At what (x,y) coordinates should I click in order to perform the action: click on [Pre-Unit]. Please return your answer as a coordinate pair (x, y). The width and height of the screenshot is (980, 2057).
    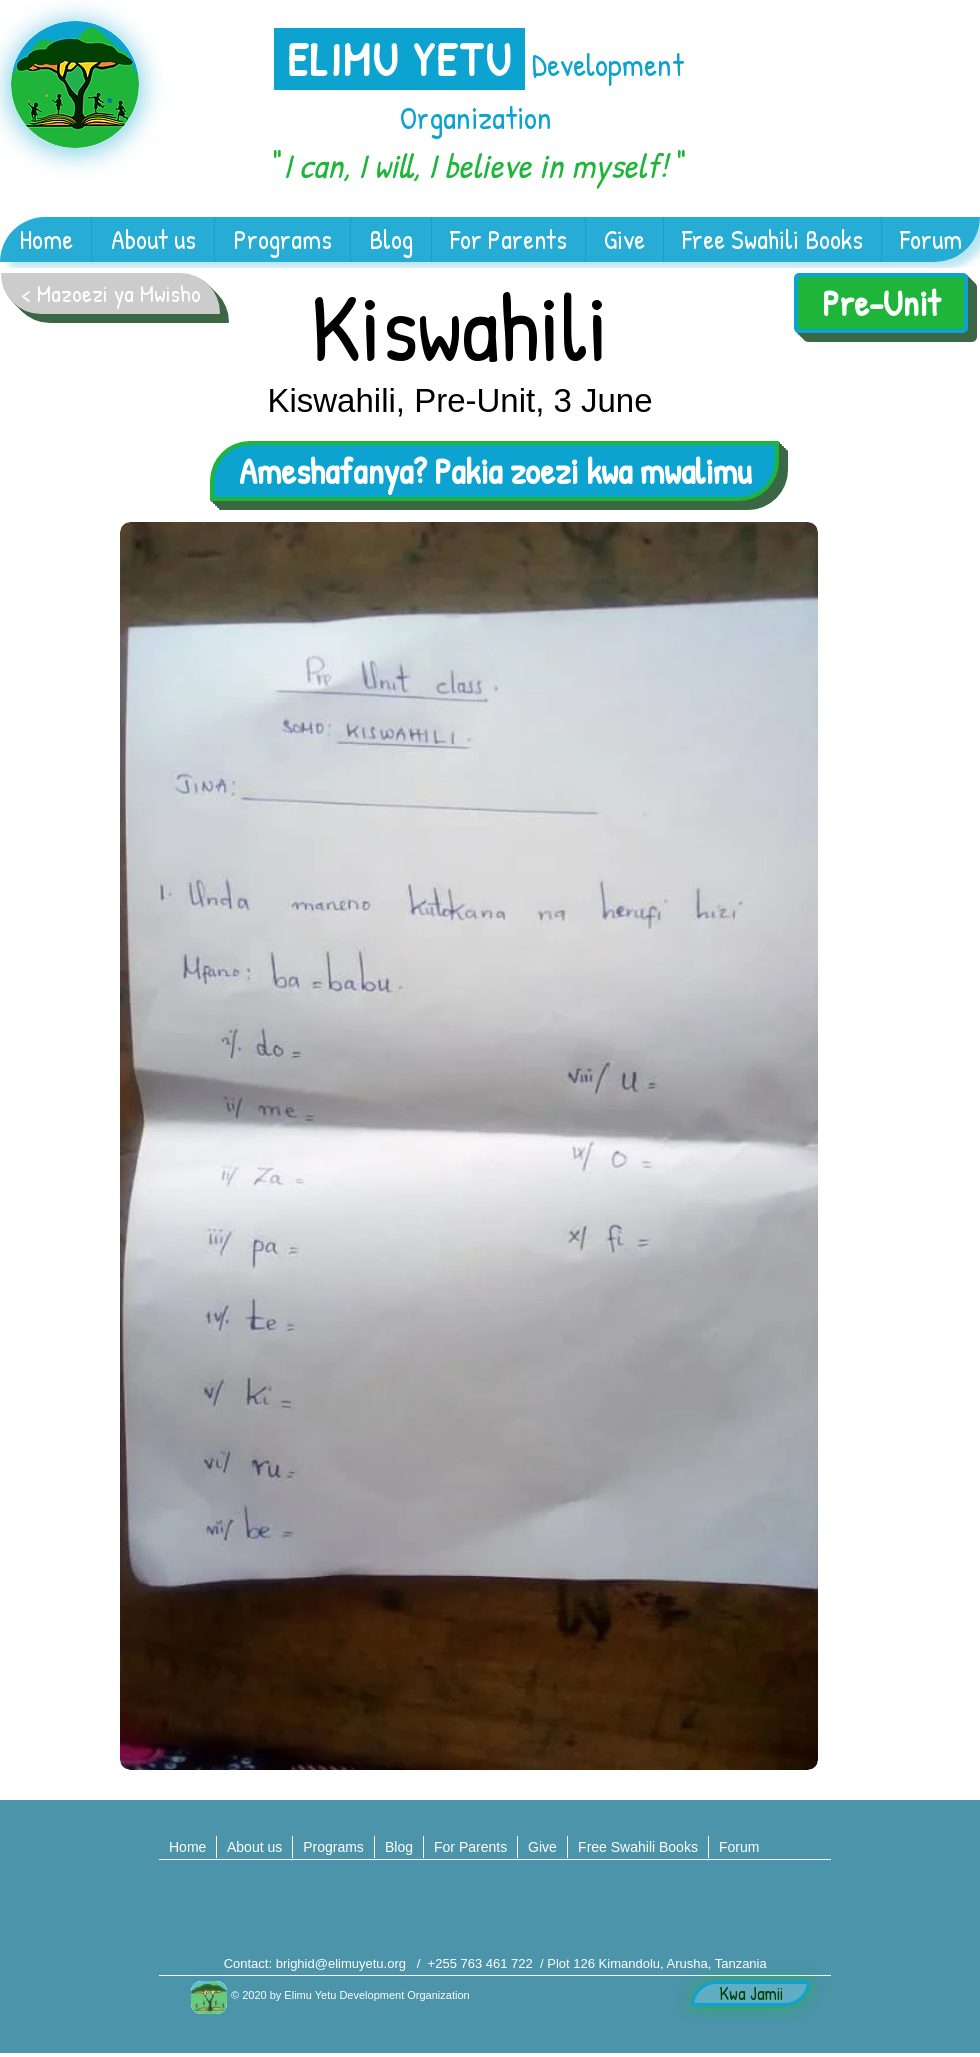
    Looking at the image, I should click on (881, 303).